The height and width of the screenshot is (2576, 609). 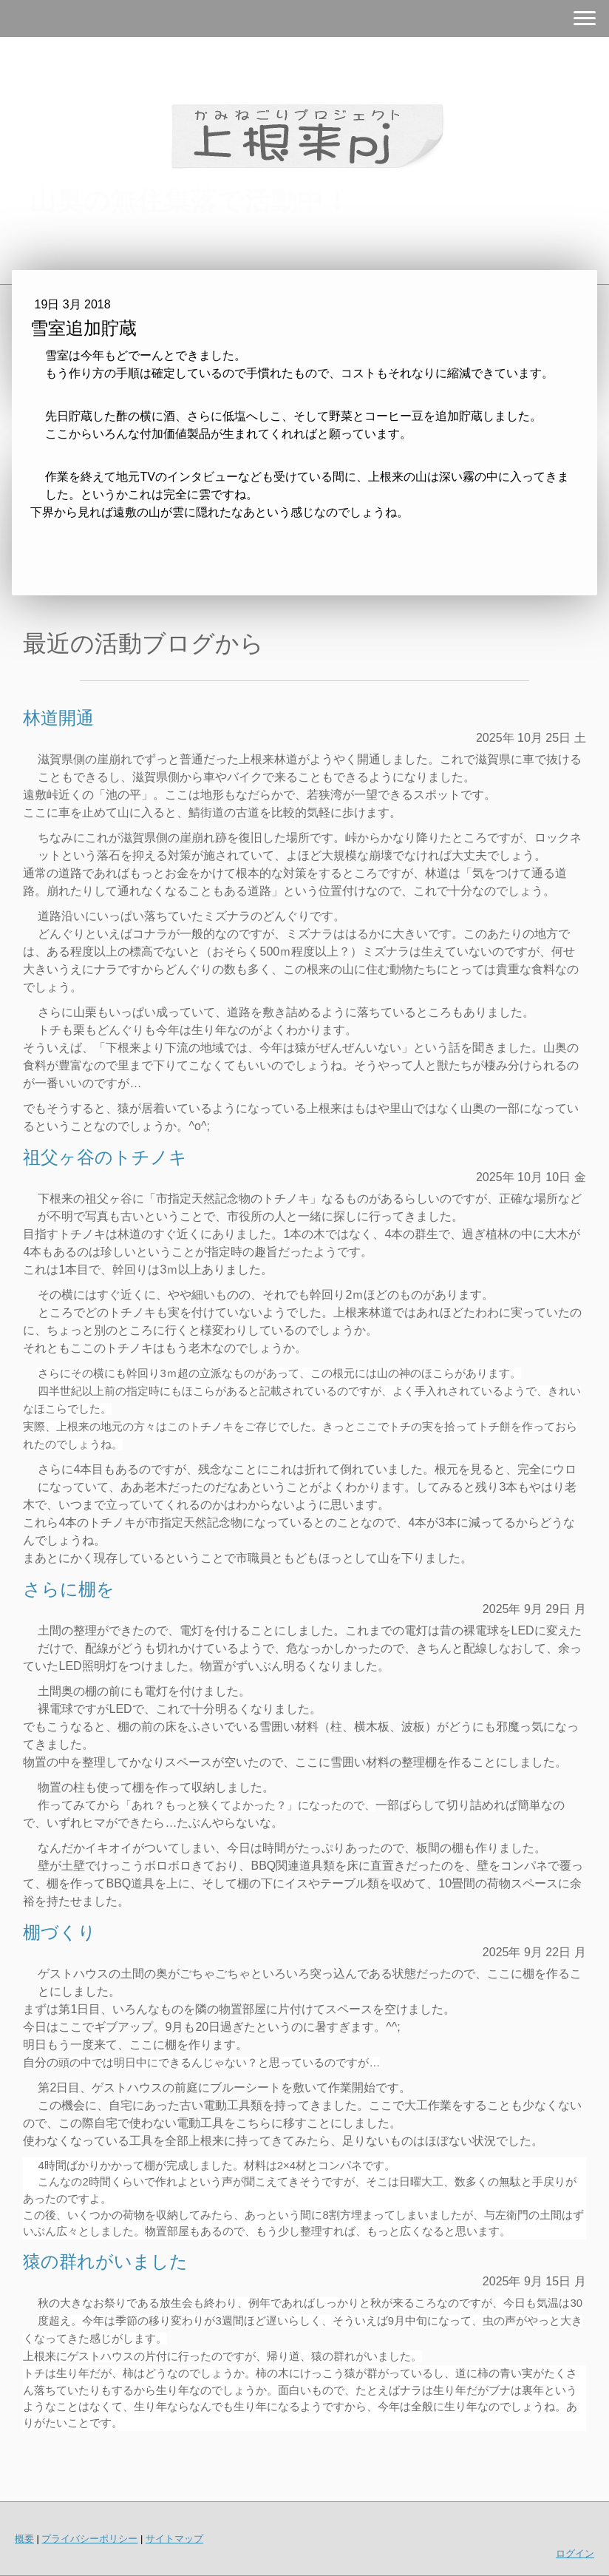 What do you see at coordinates (24, 2538) in the screenshot?
I see `概要` at bounding box center [24, 2538].